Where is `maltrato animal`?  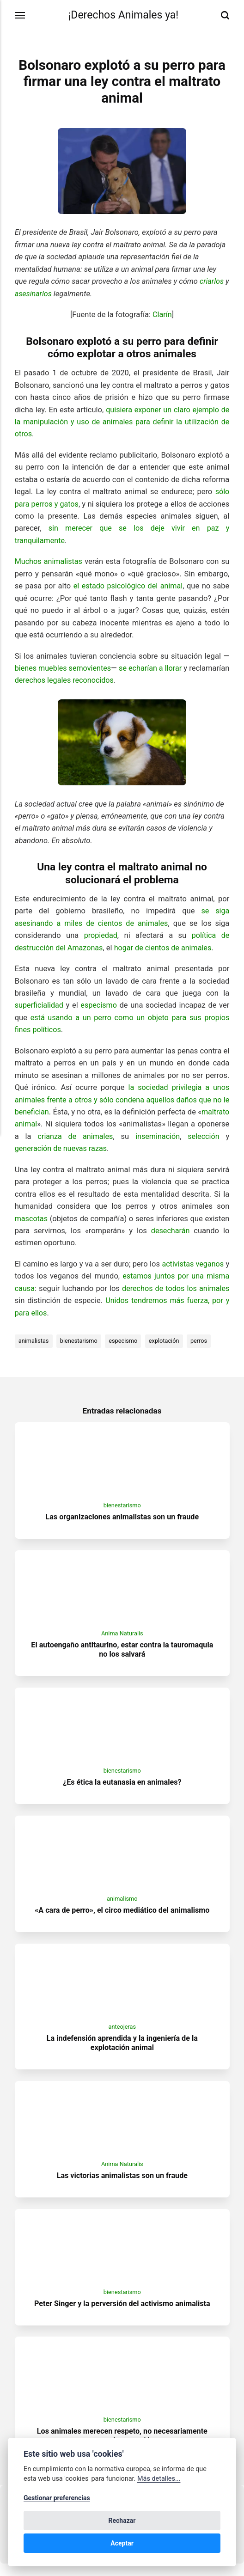 maltrato animal is located at coordinates (45, 1124).